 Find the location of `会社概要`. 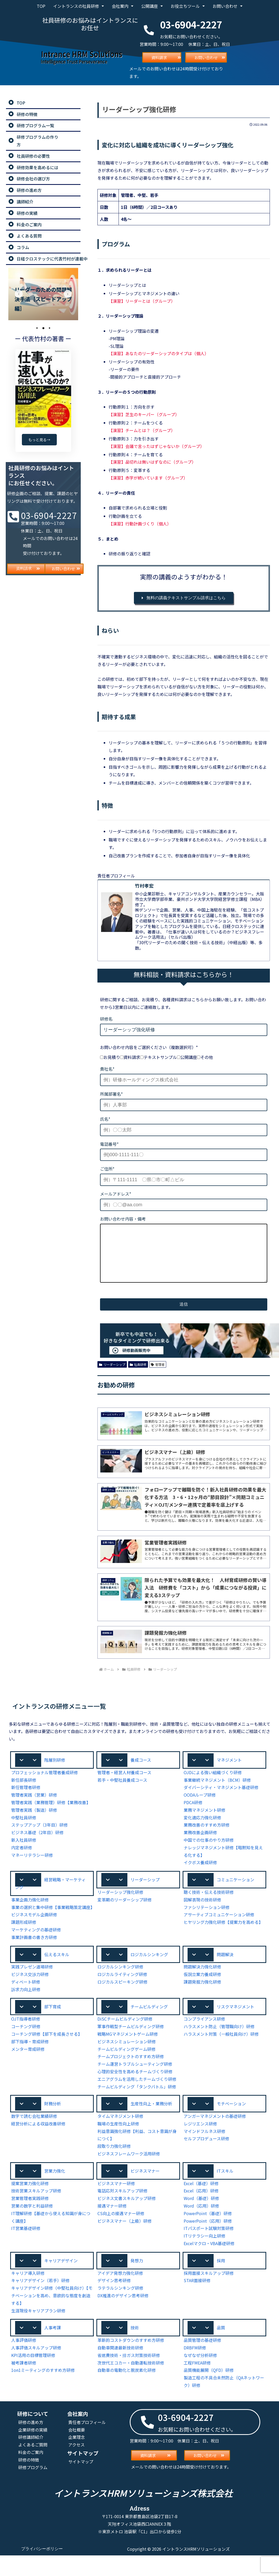

会社概要 is located at coordinates (76, 2453).